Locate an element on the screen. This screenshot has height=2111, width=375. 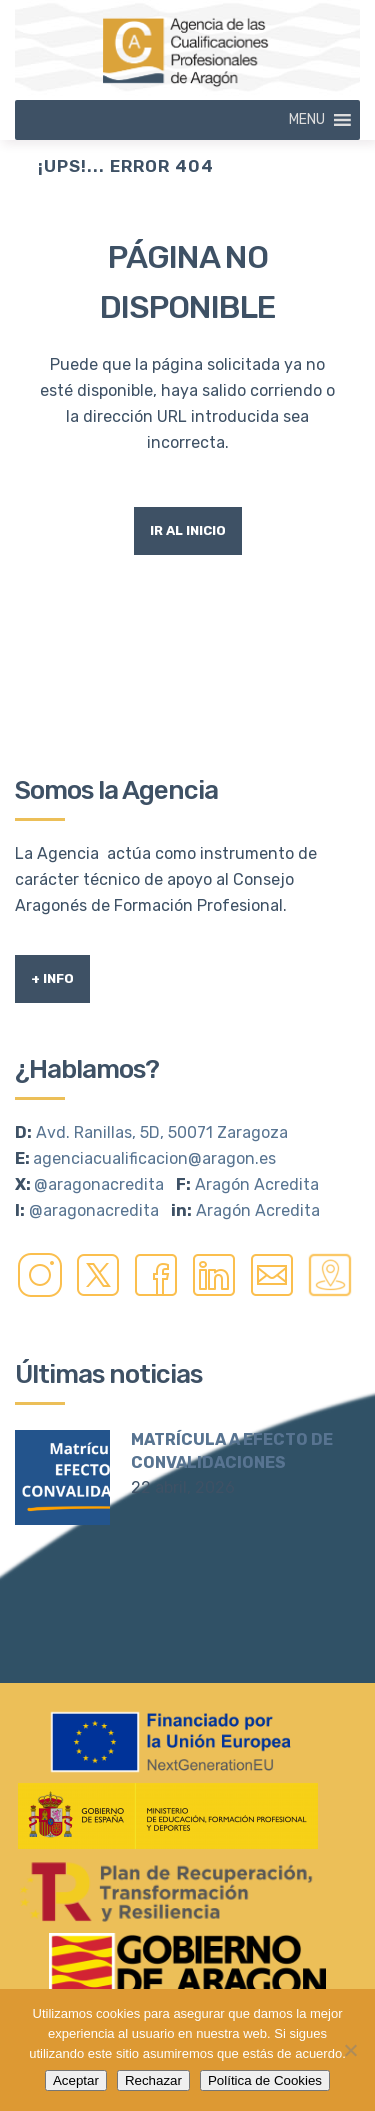
+ Info is located at coordinates (52, 978).